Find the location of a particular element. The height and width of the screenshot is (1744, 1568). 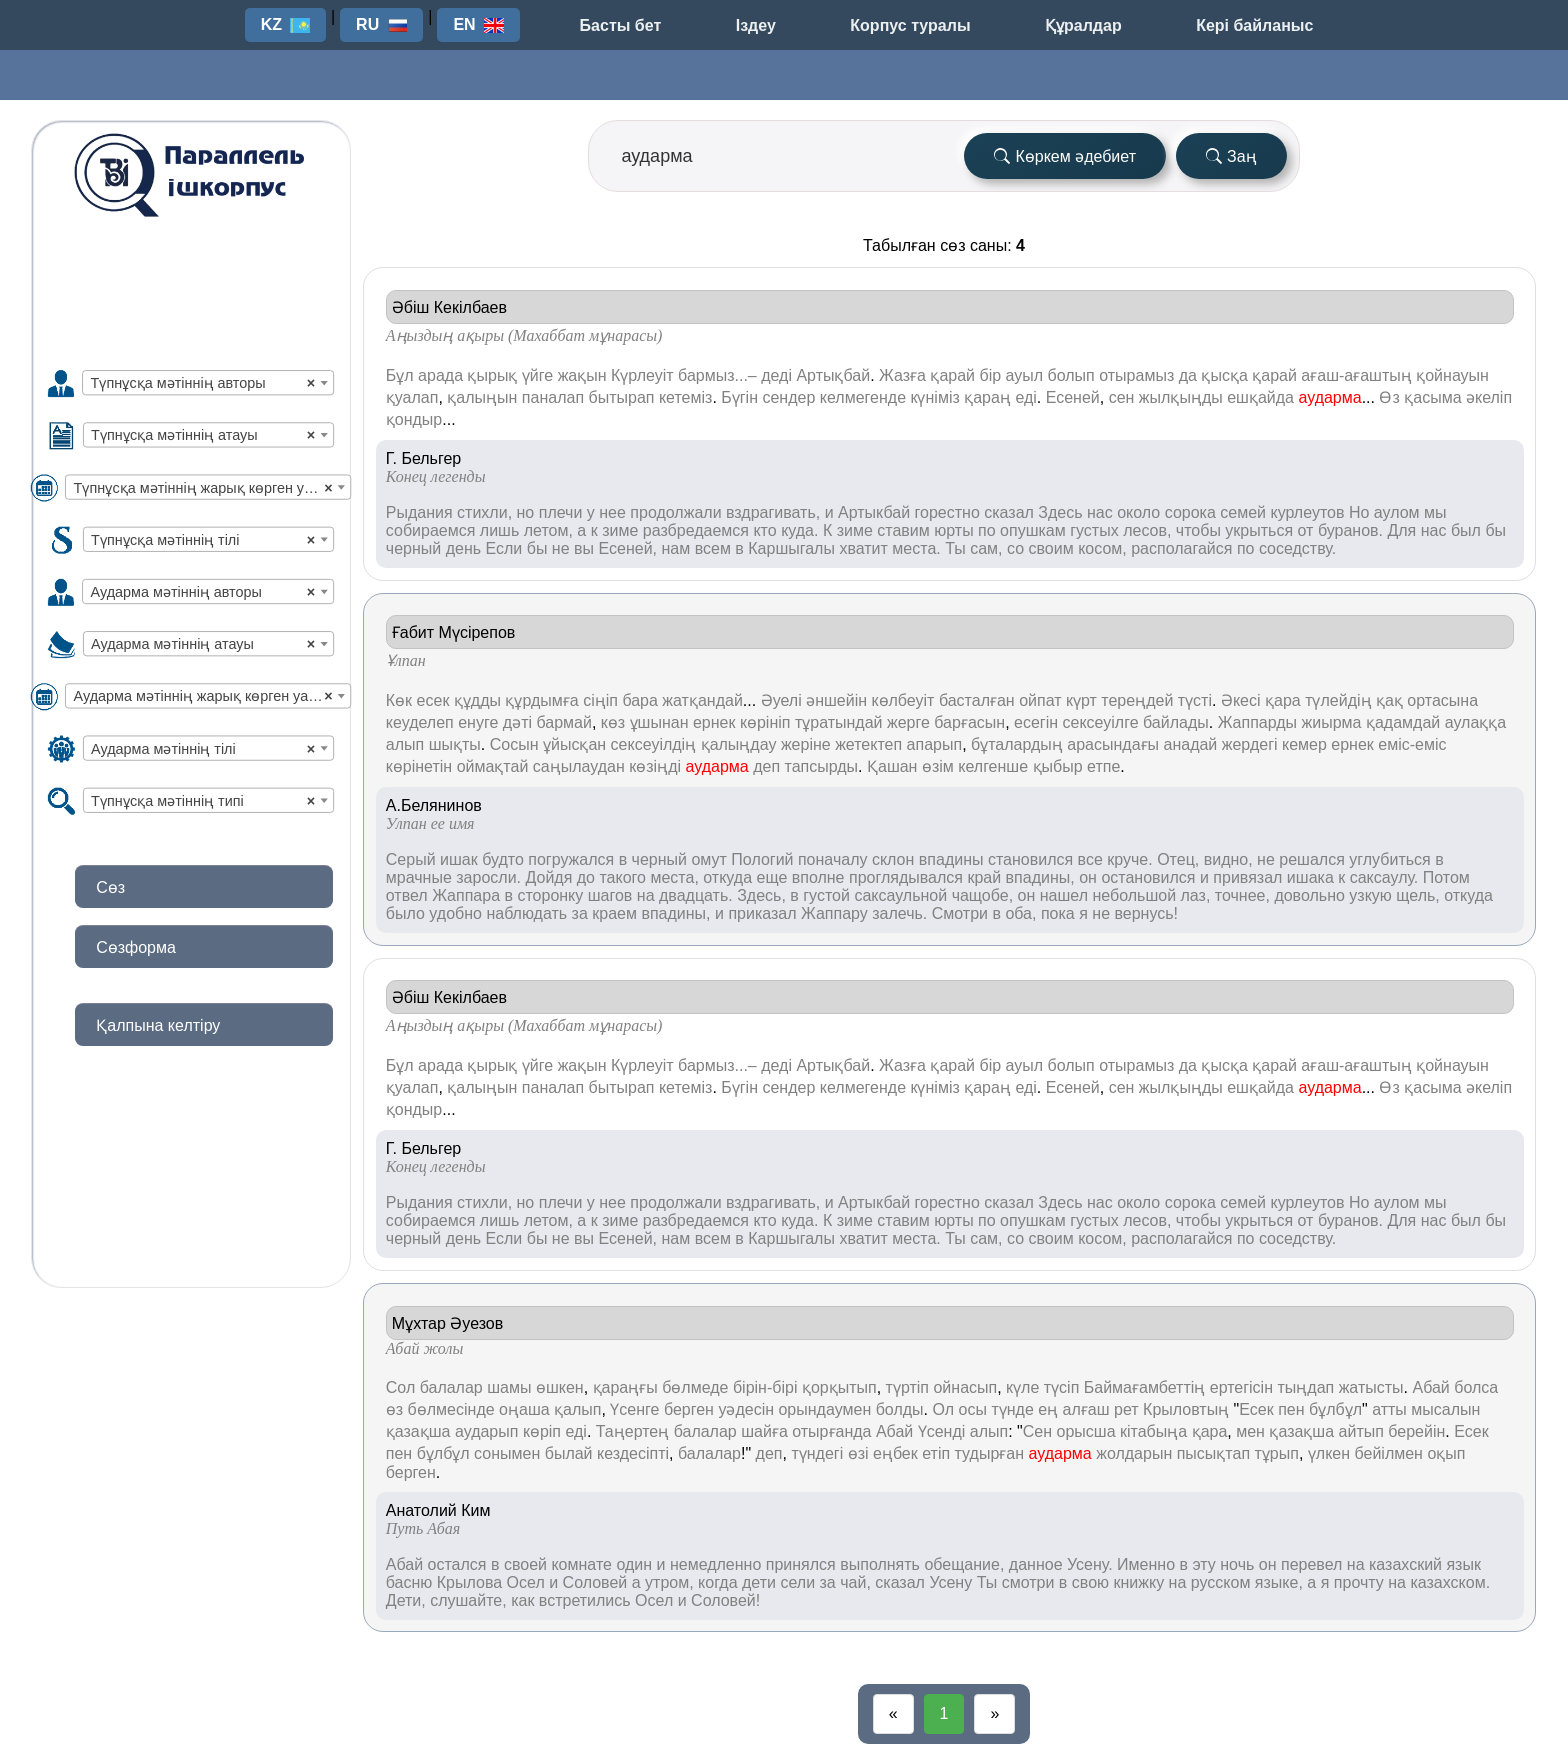

густых is located at coordinates (1094, 530).